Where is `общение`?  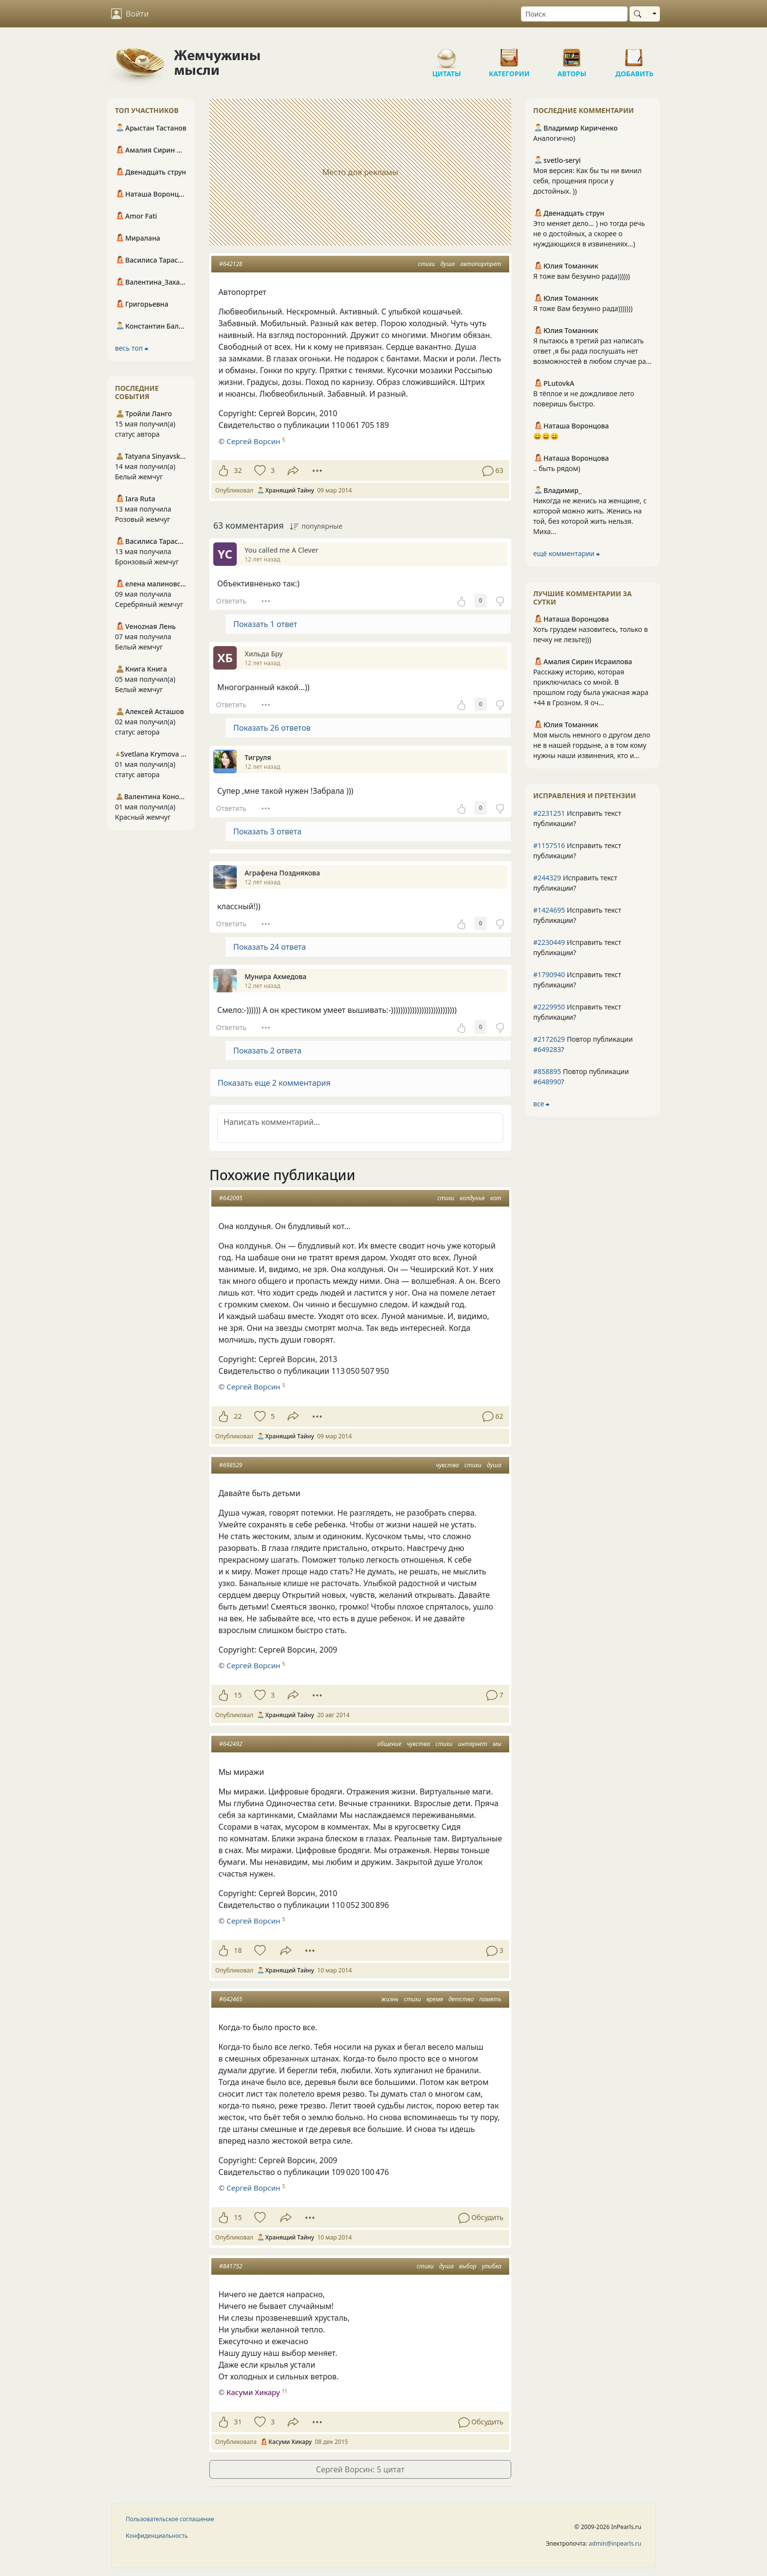
общение is located at coordinates (389, 1744).